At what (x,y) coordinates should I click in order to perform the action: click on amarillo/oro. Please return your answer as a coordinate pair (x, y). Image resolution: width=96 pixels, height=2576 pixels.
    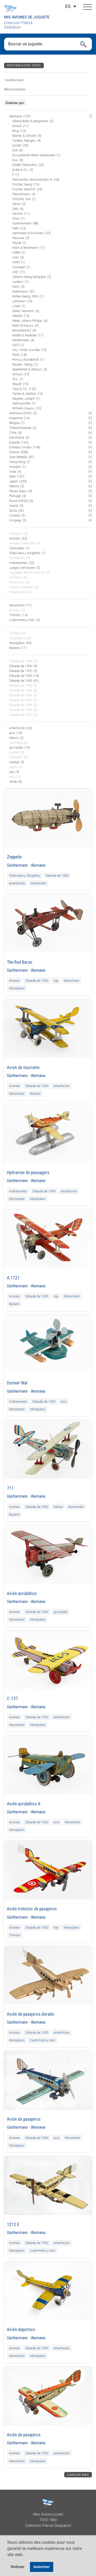
    Looking at the image, I should click on (17, 879).